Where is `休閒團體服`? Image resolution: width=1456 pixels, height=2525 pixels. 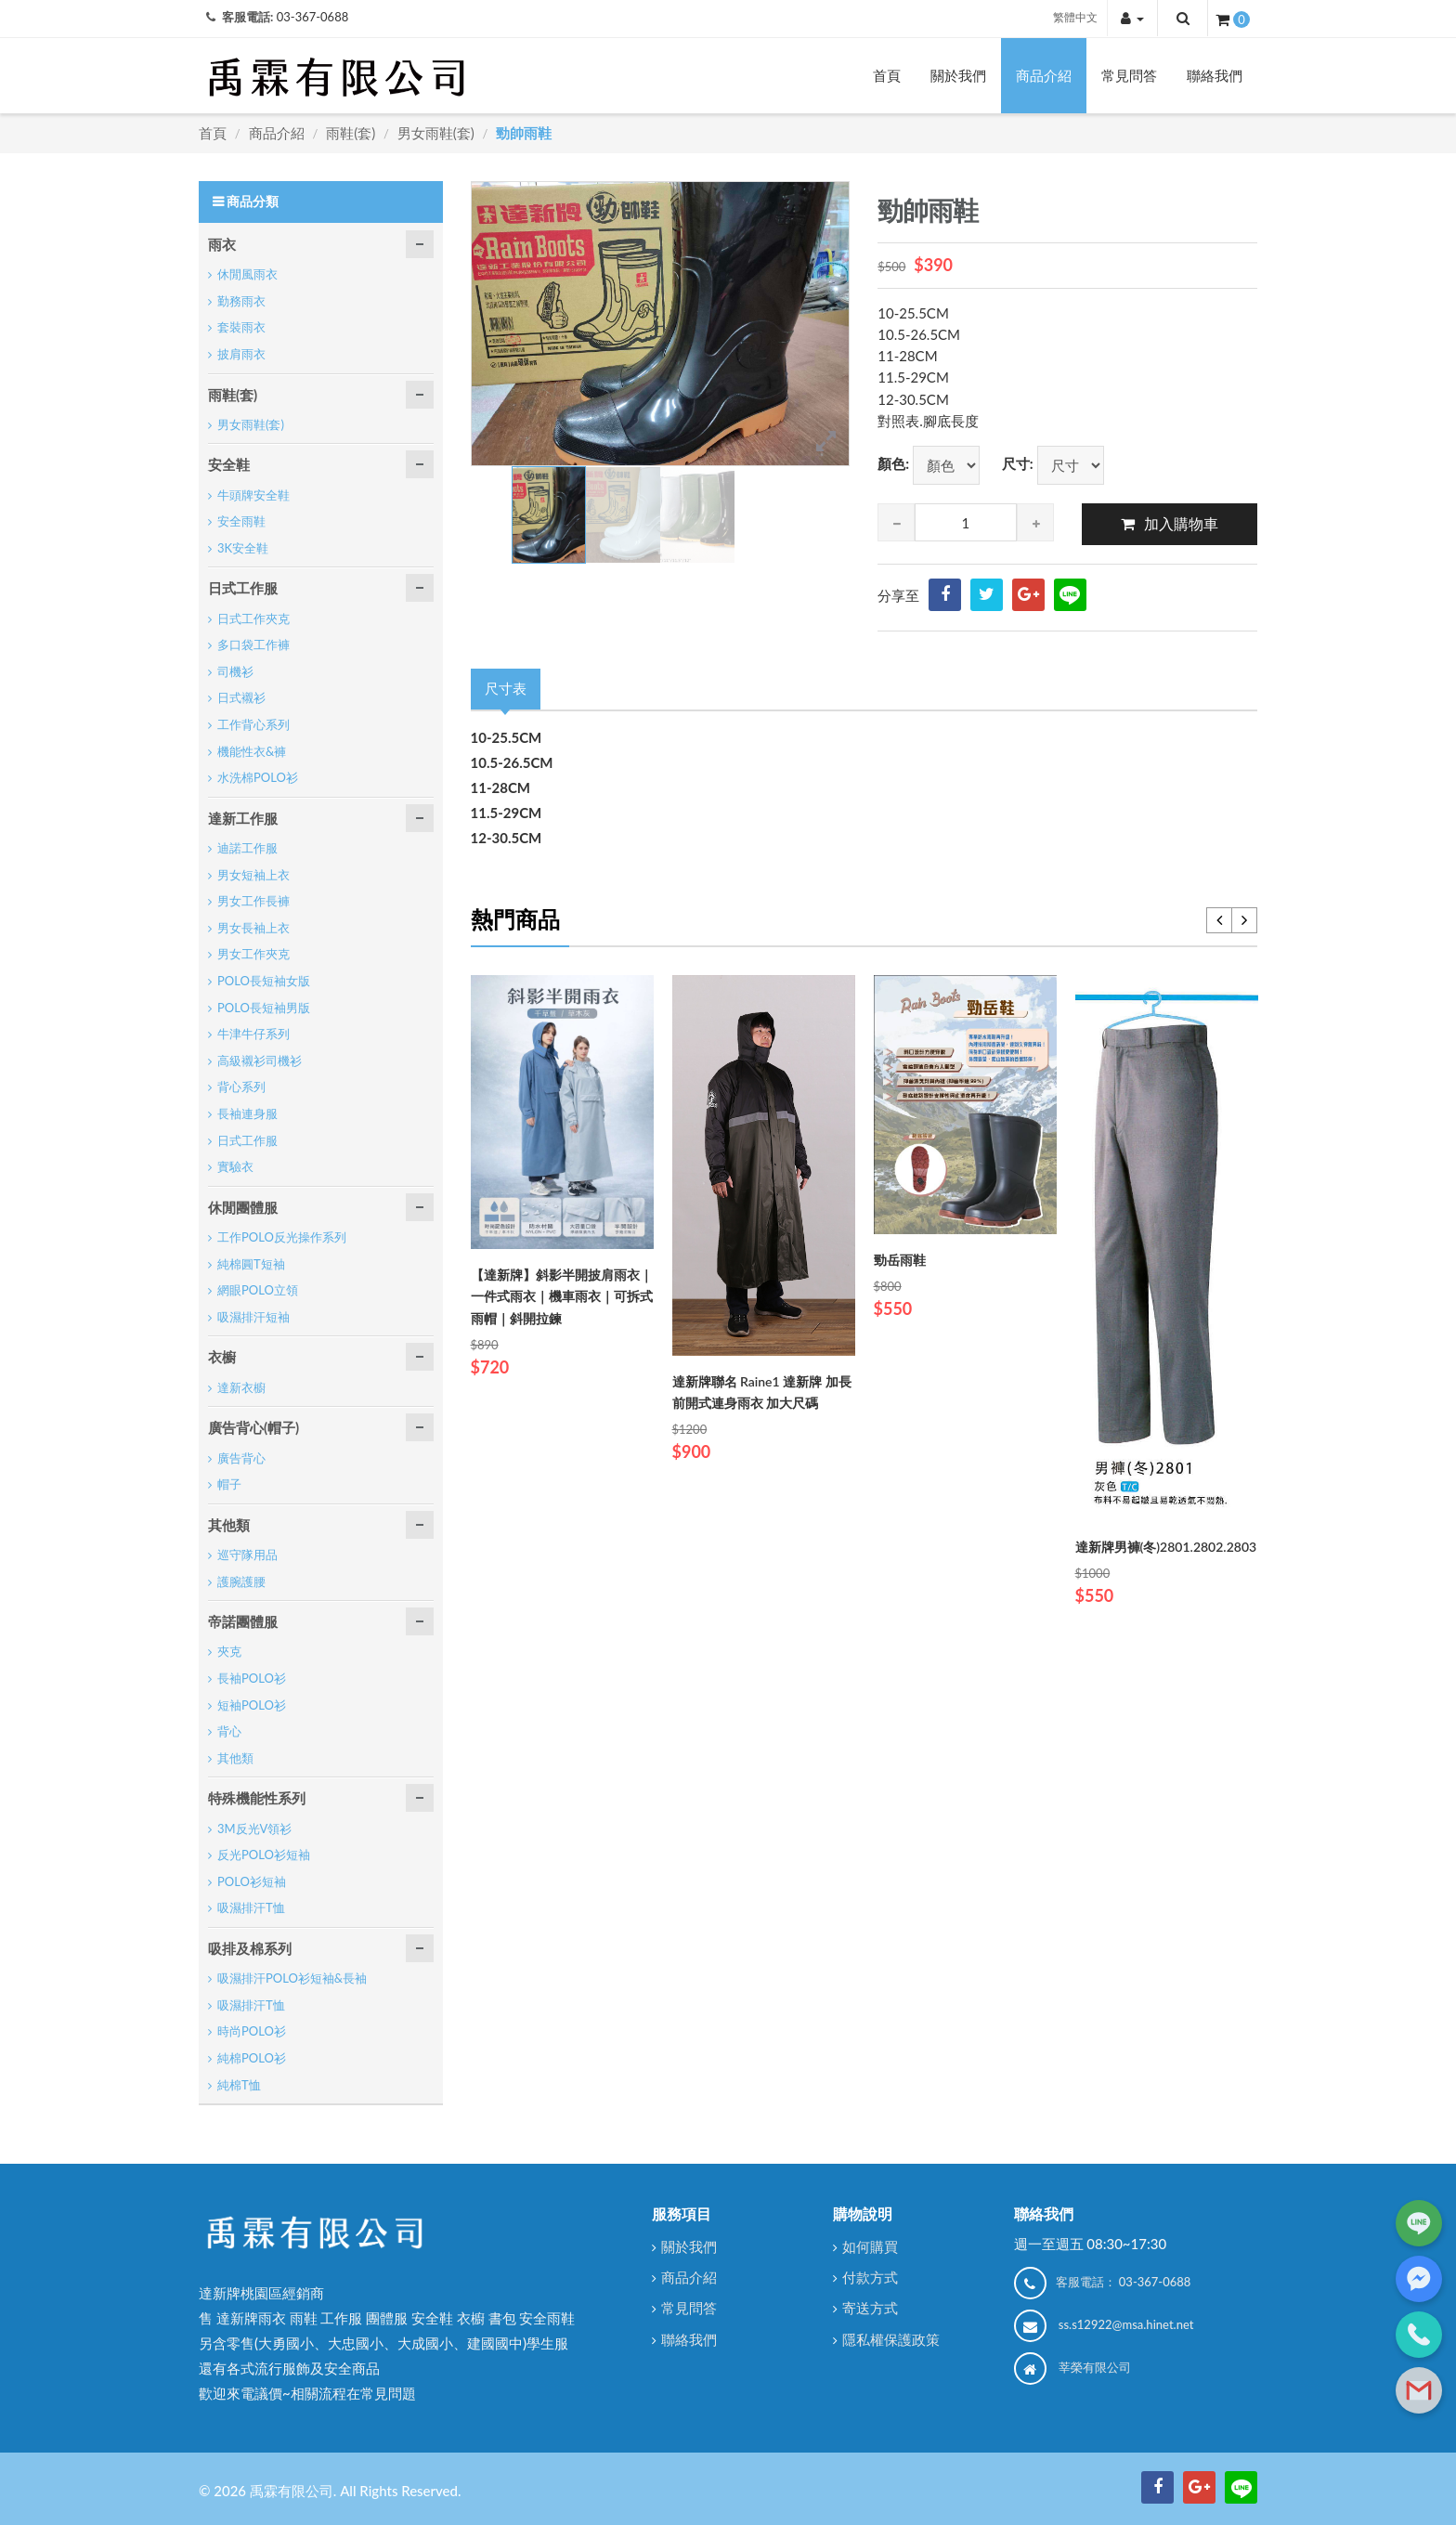 休閒團體服 is located at coordinates (243, 1207).